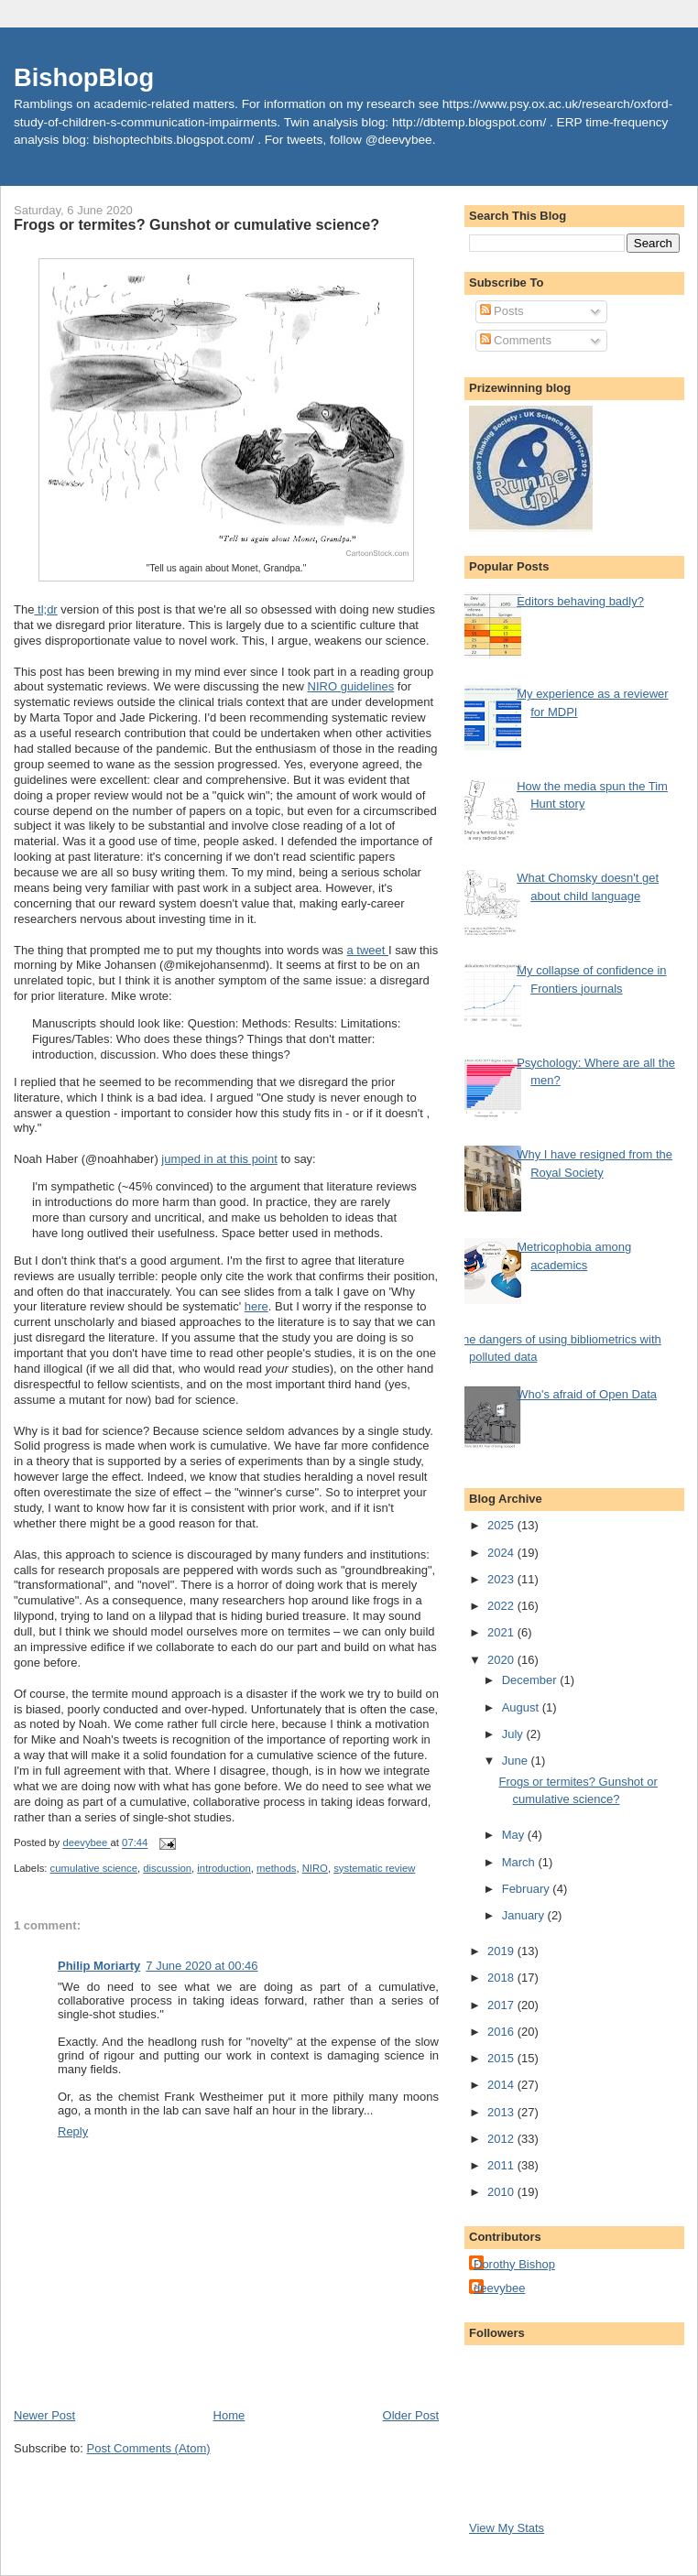  I want to click on August, so click(522, 1707).